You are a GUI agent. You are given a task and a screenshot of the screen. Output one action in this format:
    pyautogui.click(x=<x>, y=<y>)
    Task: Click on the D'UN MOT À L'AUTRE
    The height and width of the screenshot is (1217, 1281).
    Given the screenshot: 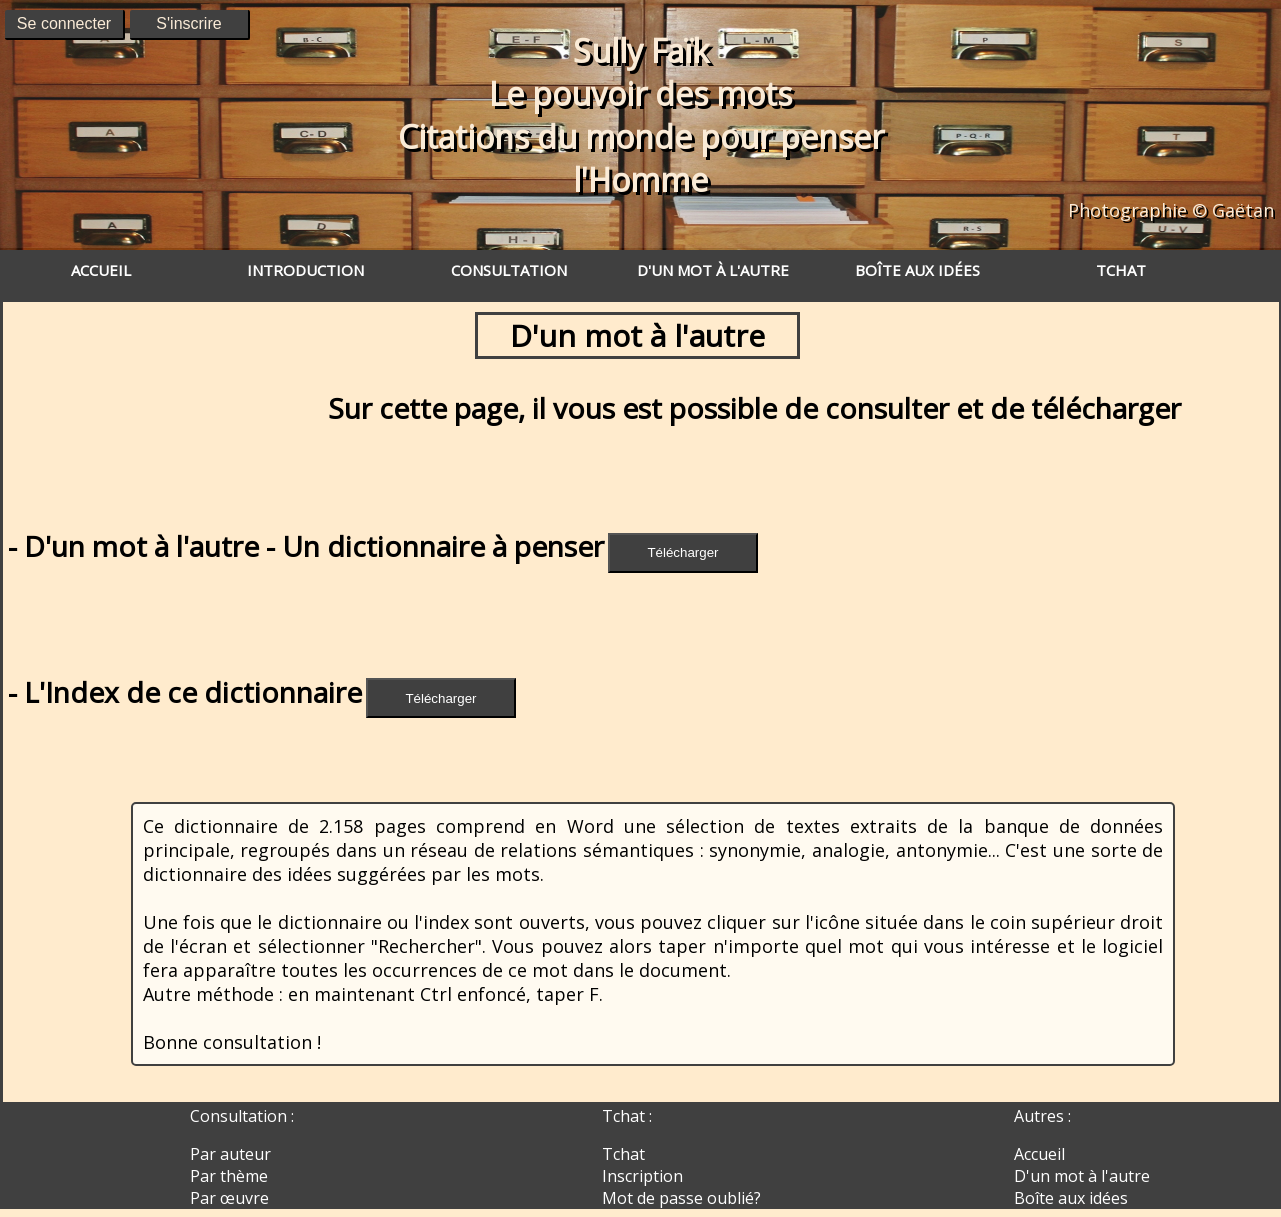 What is the action you would take?
    pyautogui.click(x=713, y=270)
    